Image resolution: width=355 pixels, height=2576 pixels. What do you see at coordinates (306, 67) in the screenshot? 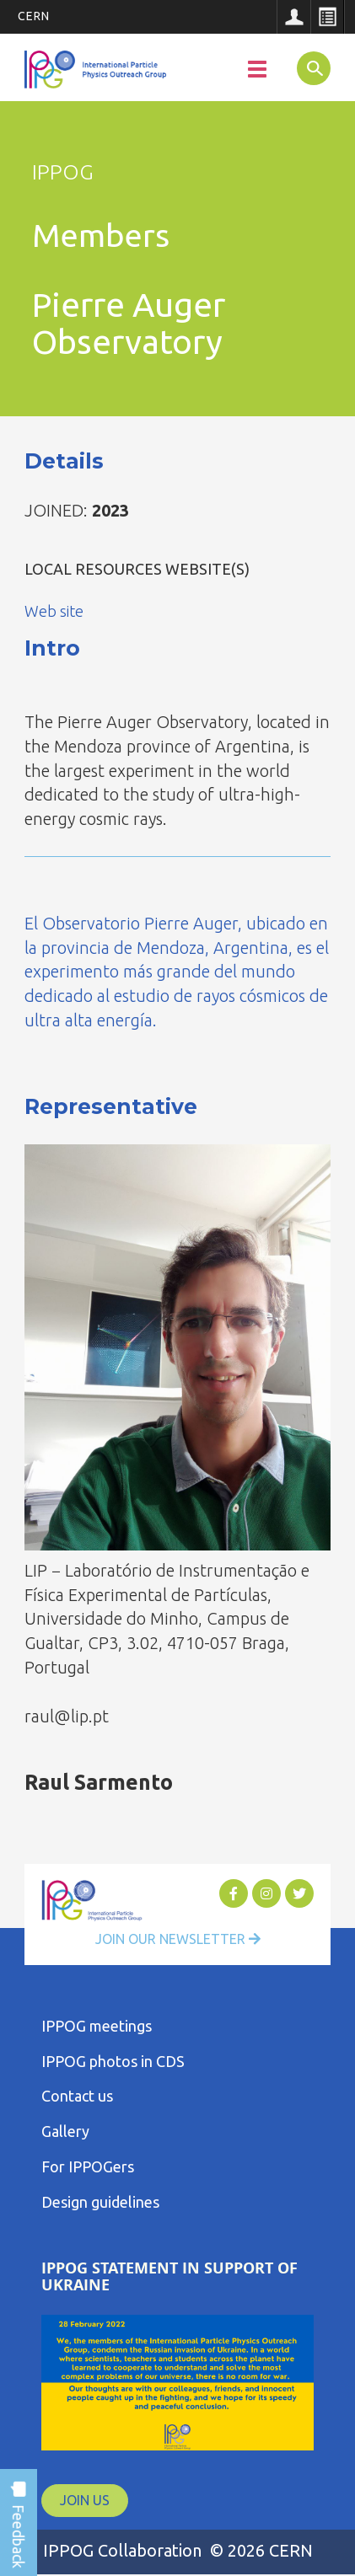
I see `SEARCH` at bounding box center [306, 67].